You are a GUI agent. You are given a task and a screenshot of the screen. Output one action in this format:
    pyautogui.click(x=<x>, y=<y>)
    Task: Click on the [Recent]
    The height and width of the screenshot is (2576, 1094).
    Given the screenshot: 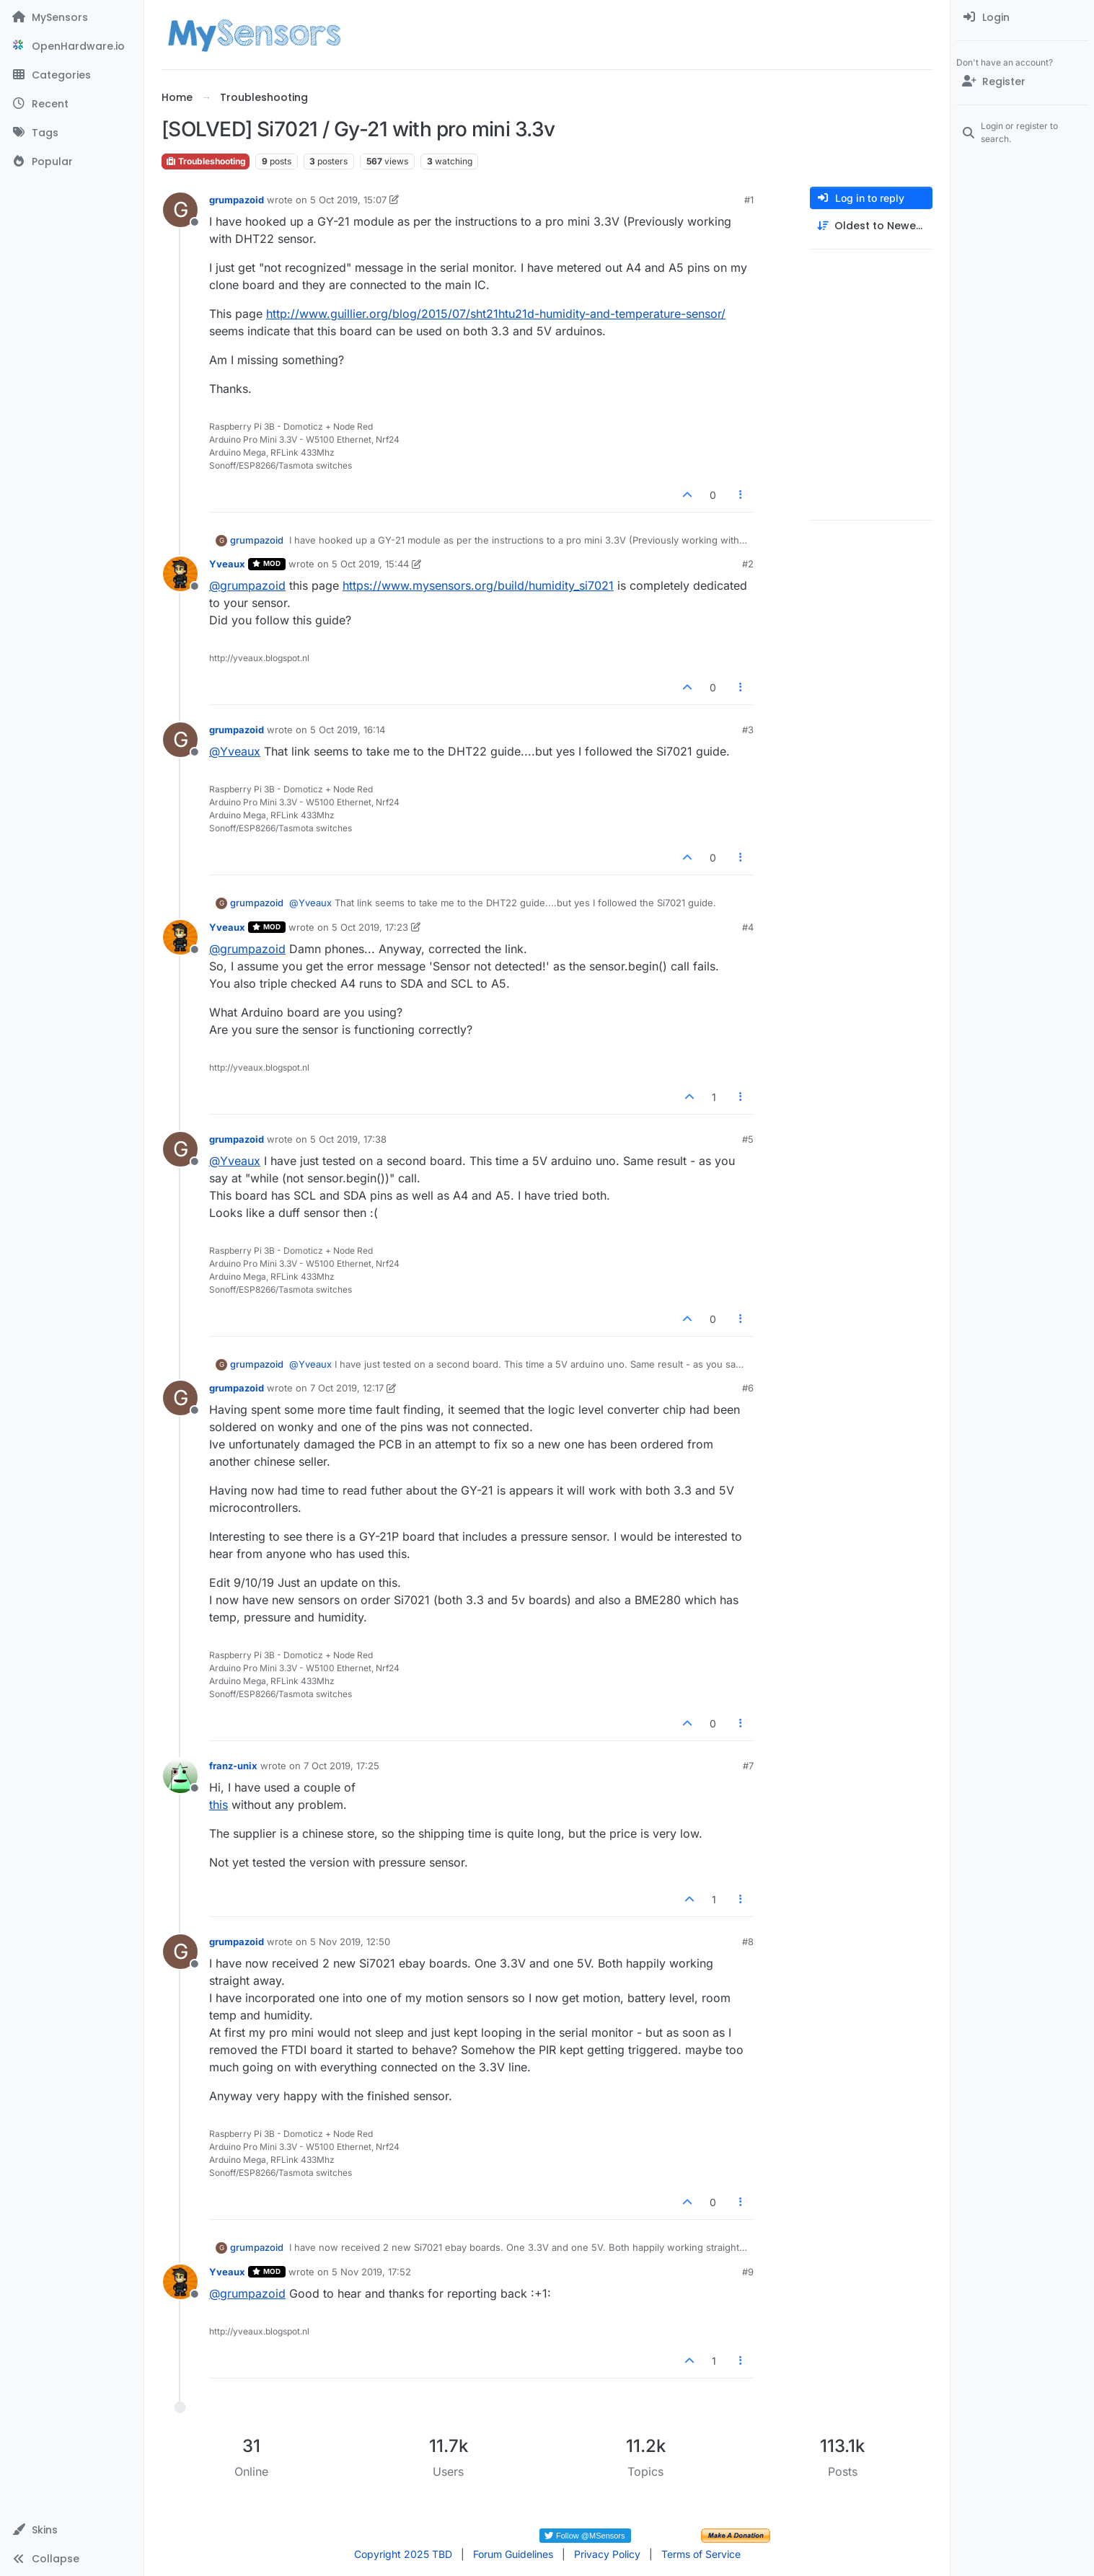 What is the action you would take?
    pyautogui.click(x=72, y=103)
    